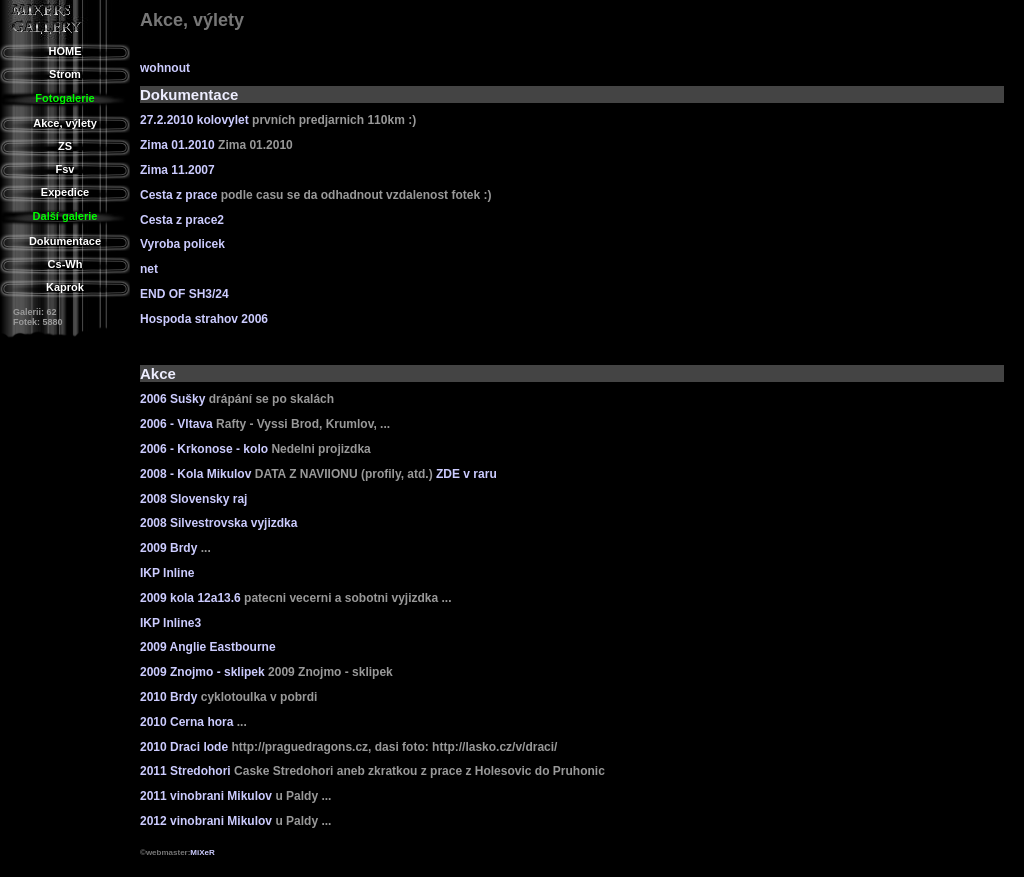 Image resolution: width=1024 pixels, height=877 pixels. I want to click on ZDE v raru, so click(466, 474).